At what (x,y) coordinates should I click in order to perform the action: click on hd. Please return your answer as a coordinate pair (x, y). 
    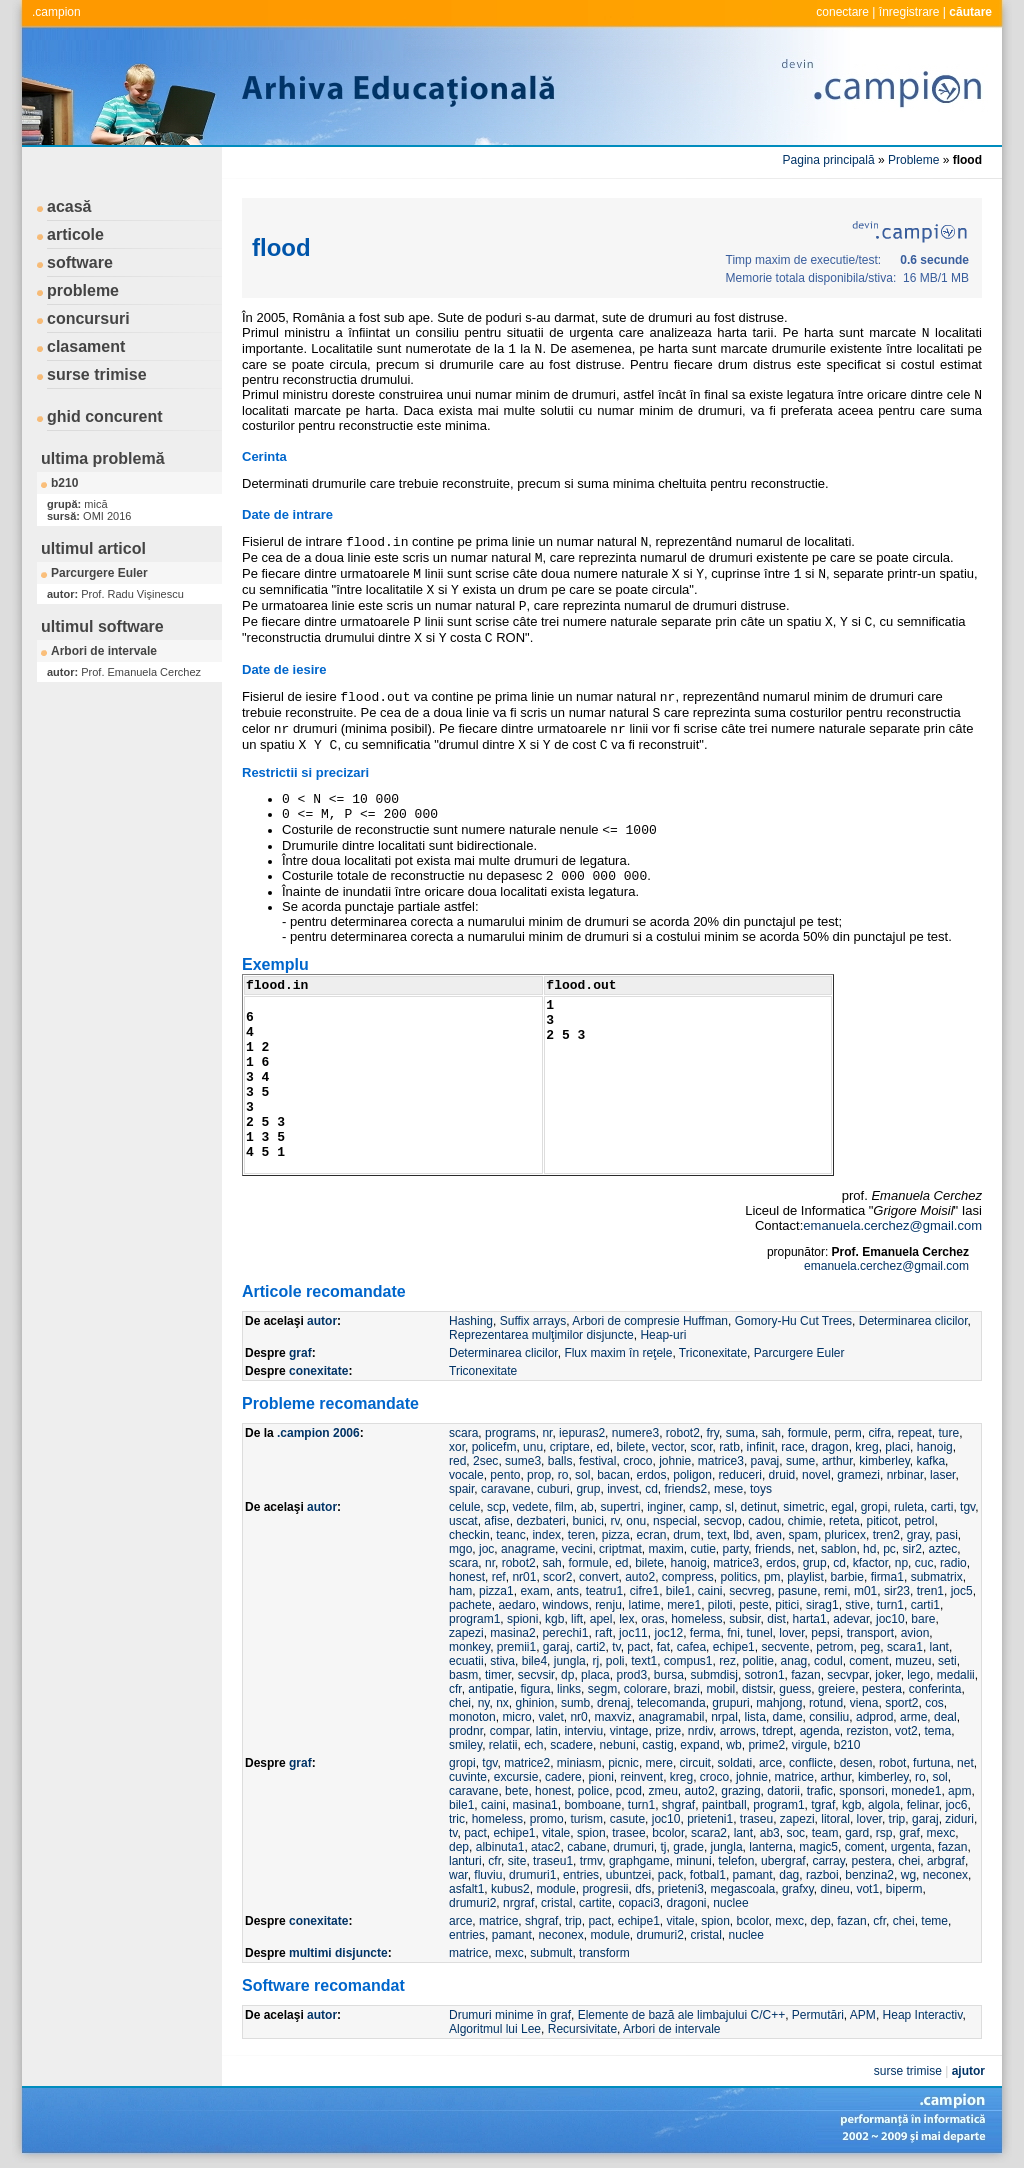
    Looking at the image, I should click on (869, 1549).